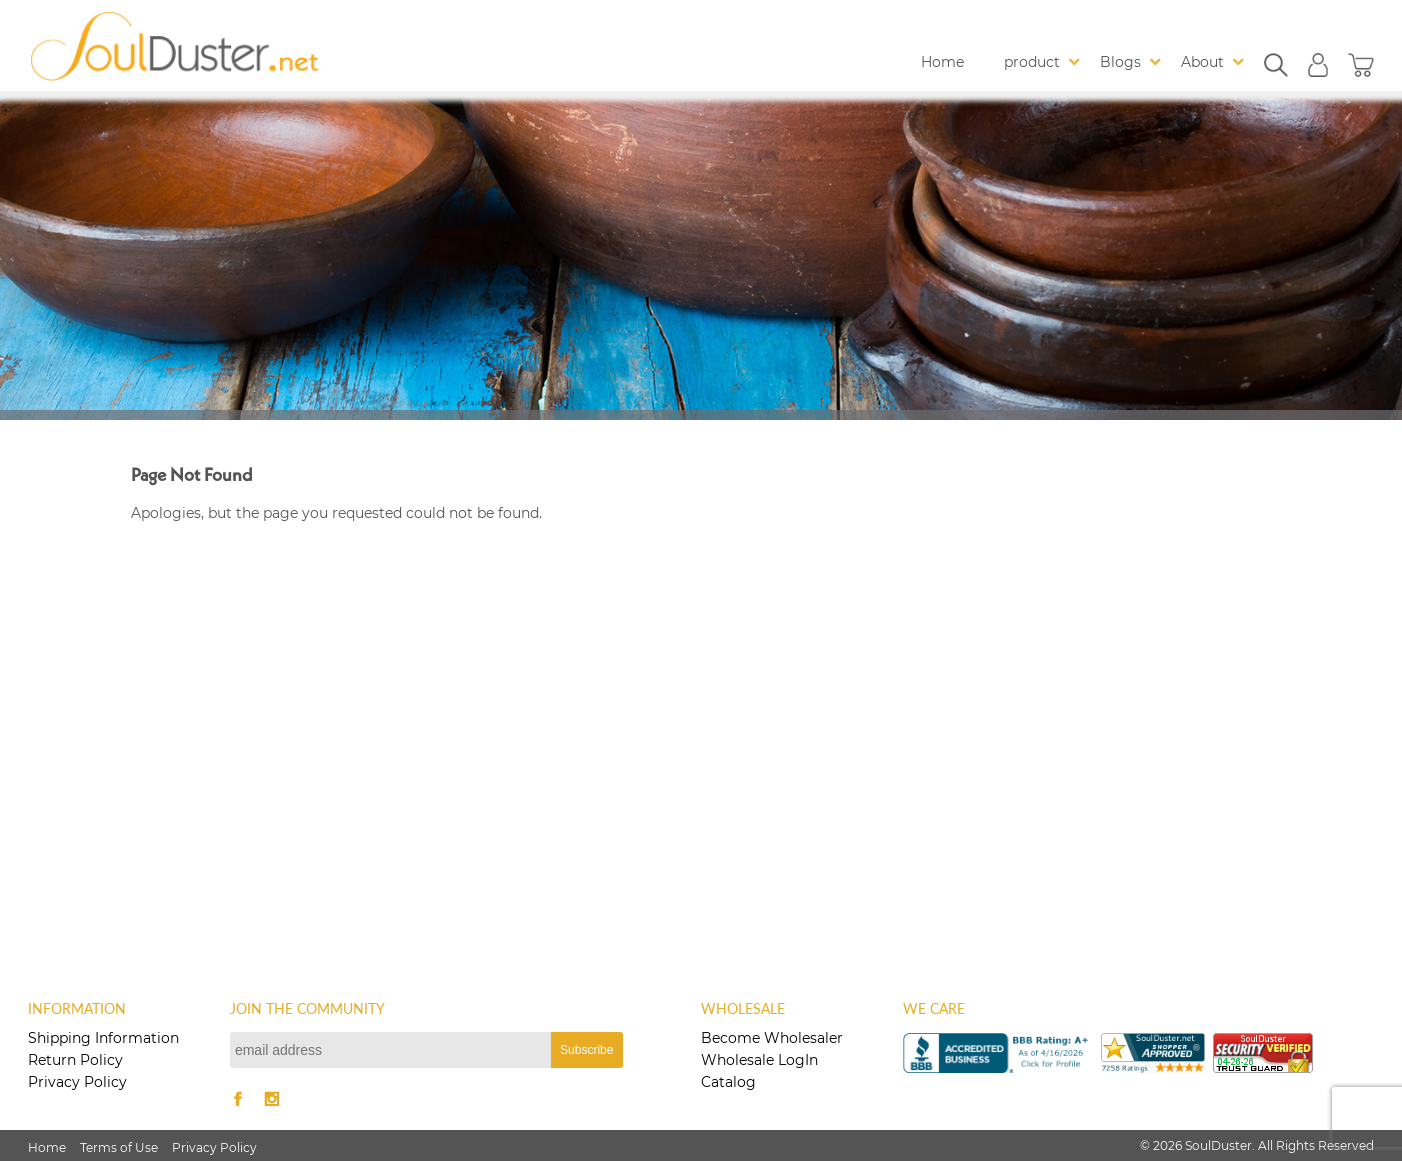  What do you see at coordinates (772, 1038) in the screenshot?
I see `Become Wholesaler` at bounding box center [772, 1038].